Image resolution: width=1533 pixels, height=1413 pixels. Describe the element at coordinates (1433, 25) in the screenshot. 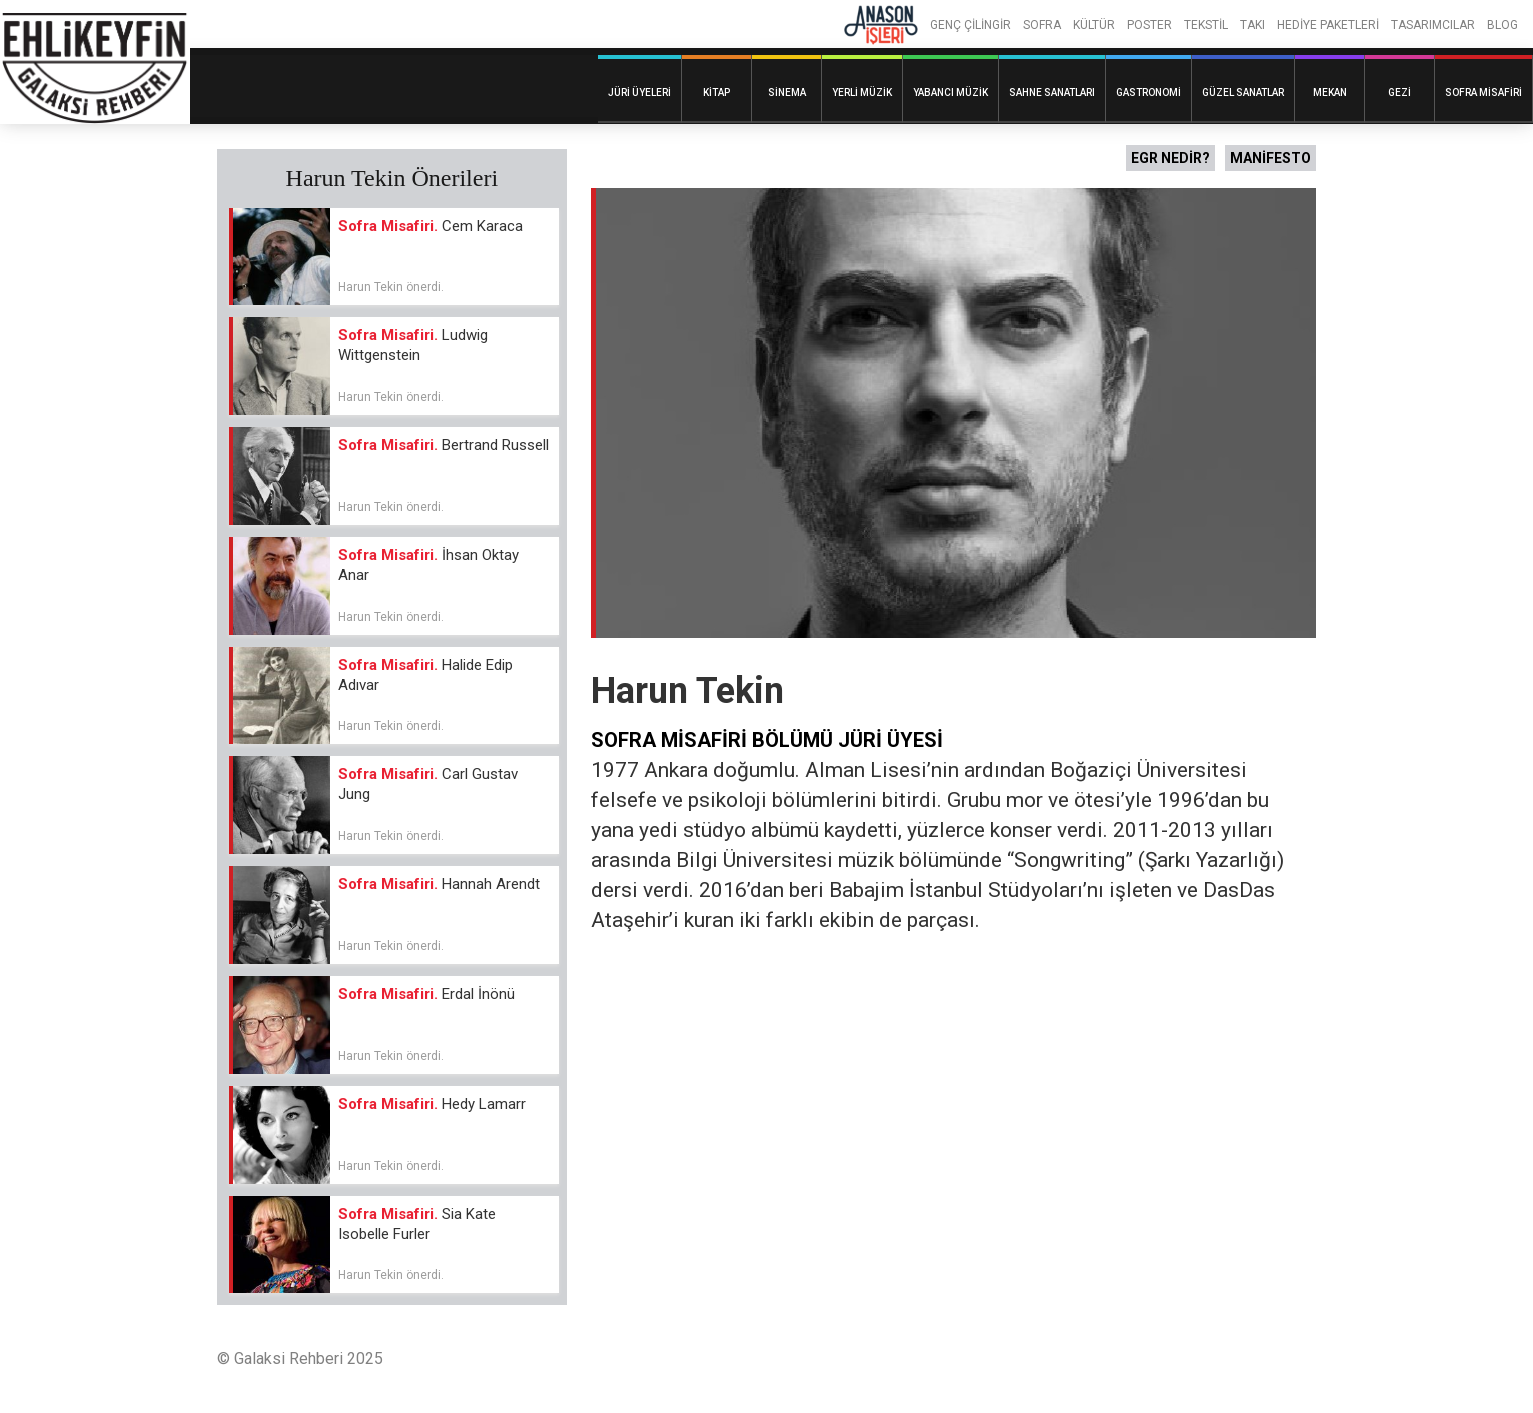

I see `TASARIMCILAR` at that location.